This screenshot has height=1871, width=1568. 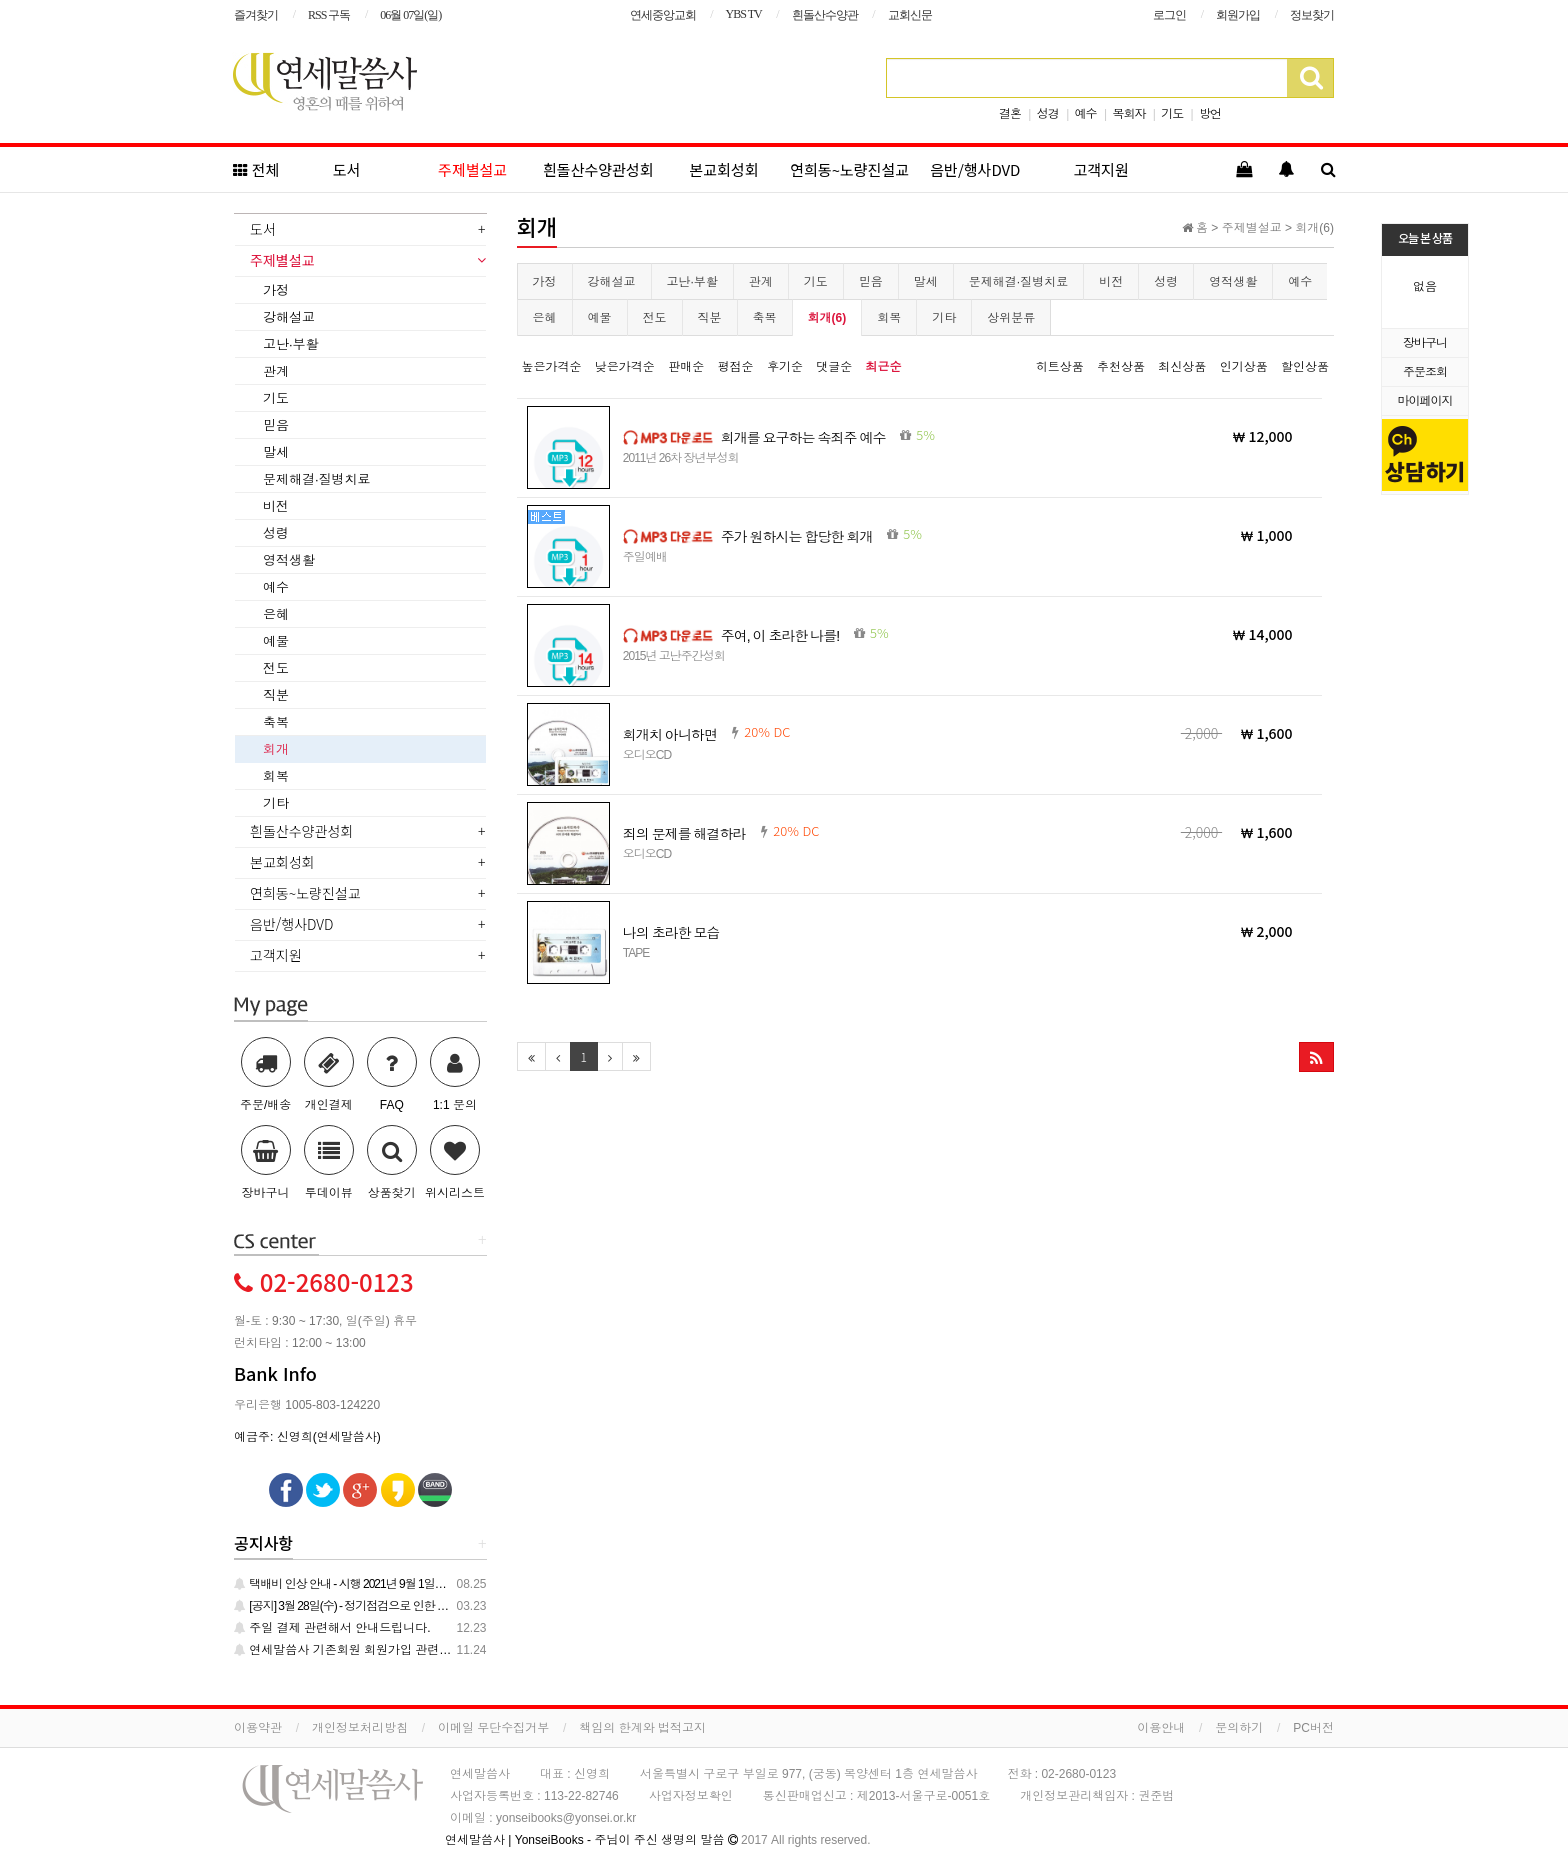 What do you see at coordinates (410, 15) in the screenshot?
I see `06월 07일(일)` at bounding box center [410, 15].